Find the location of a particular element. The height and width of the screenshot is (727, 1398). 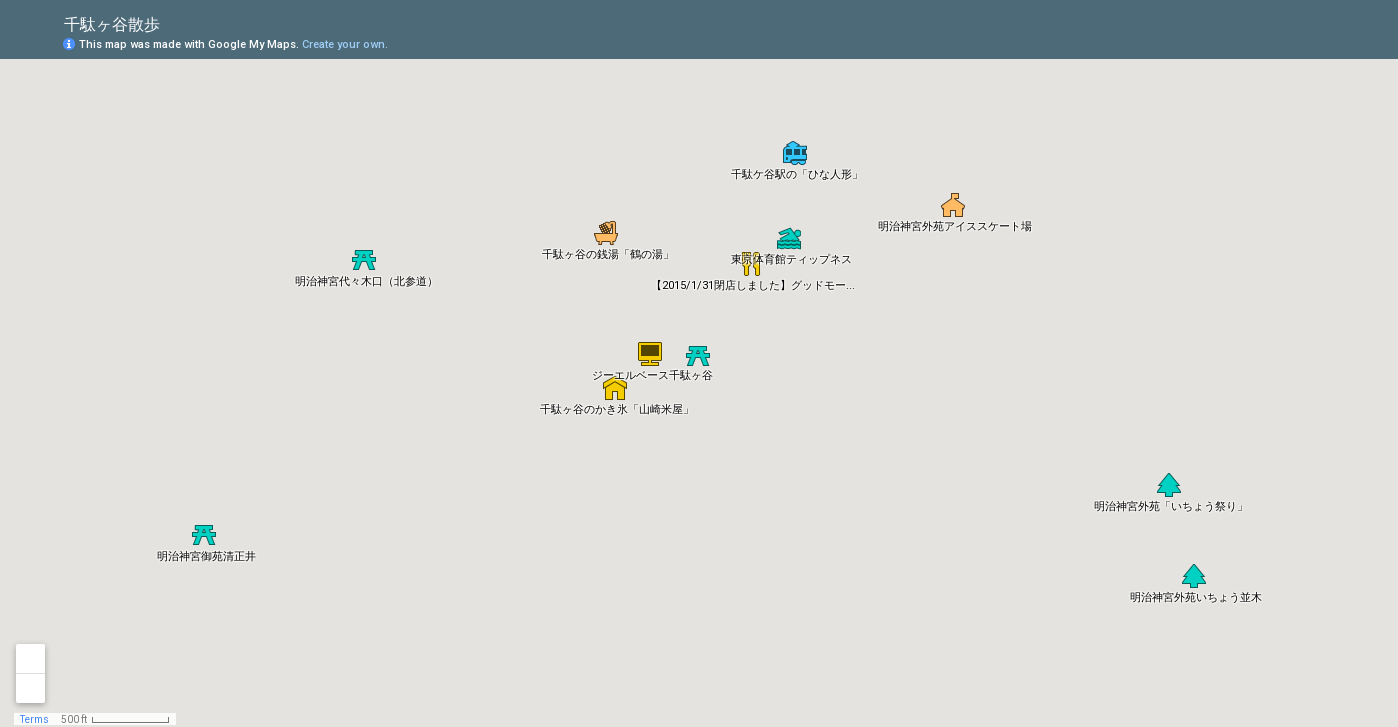

Create your own. is located at coordinates (345, 44).